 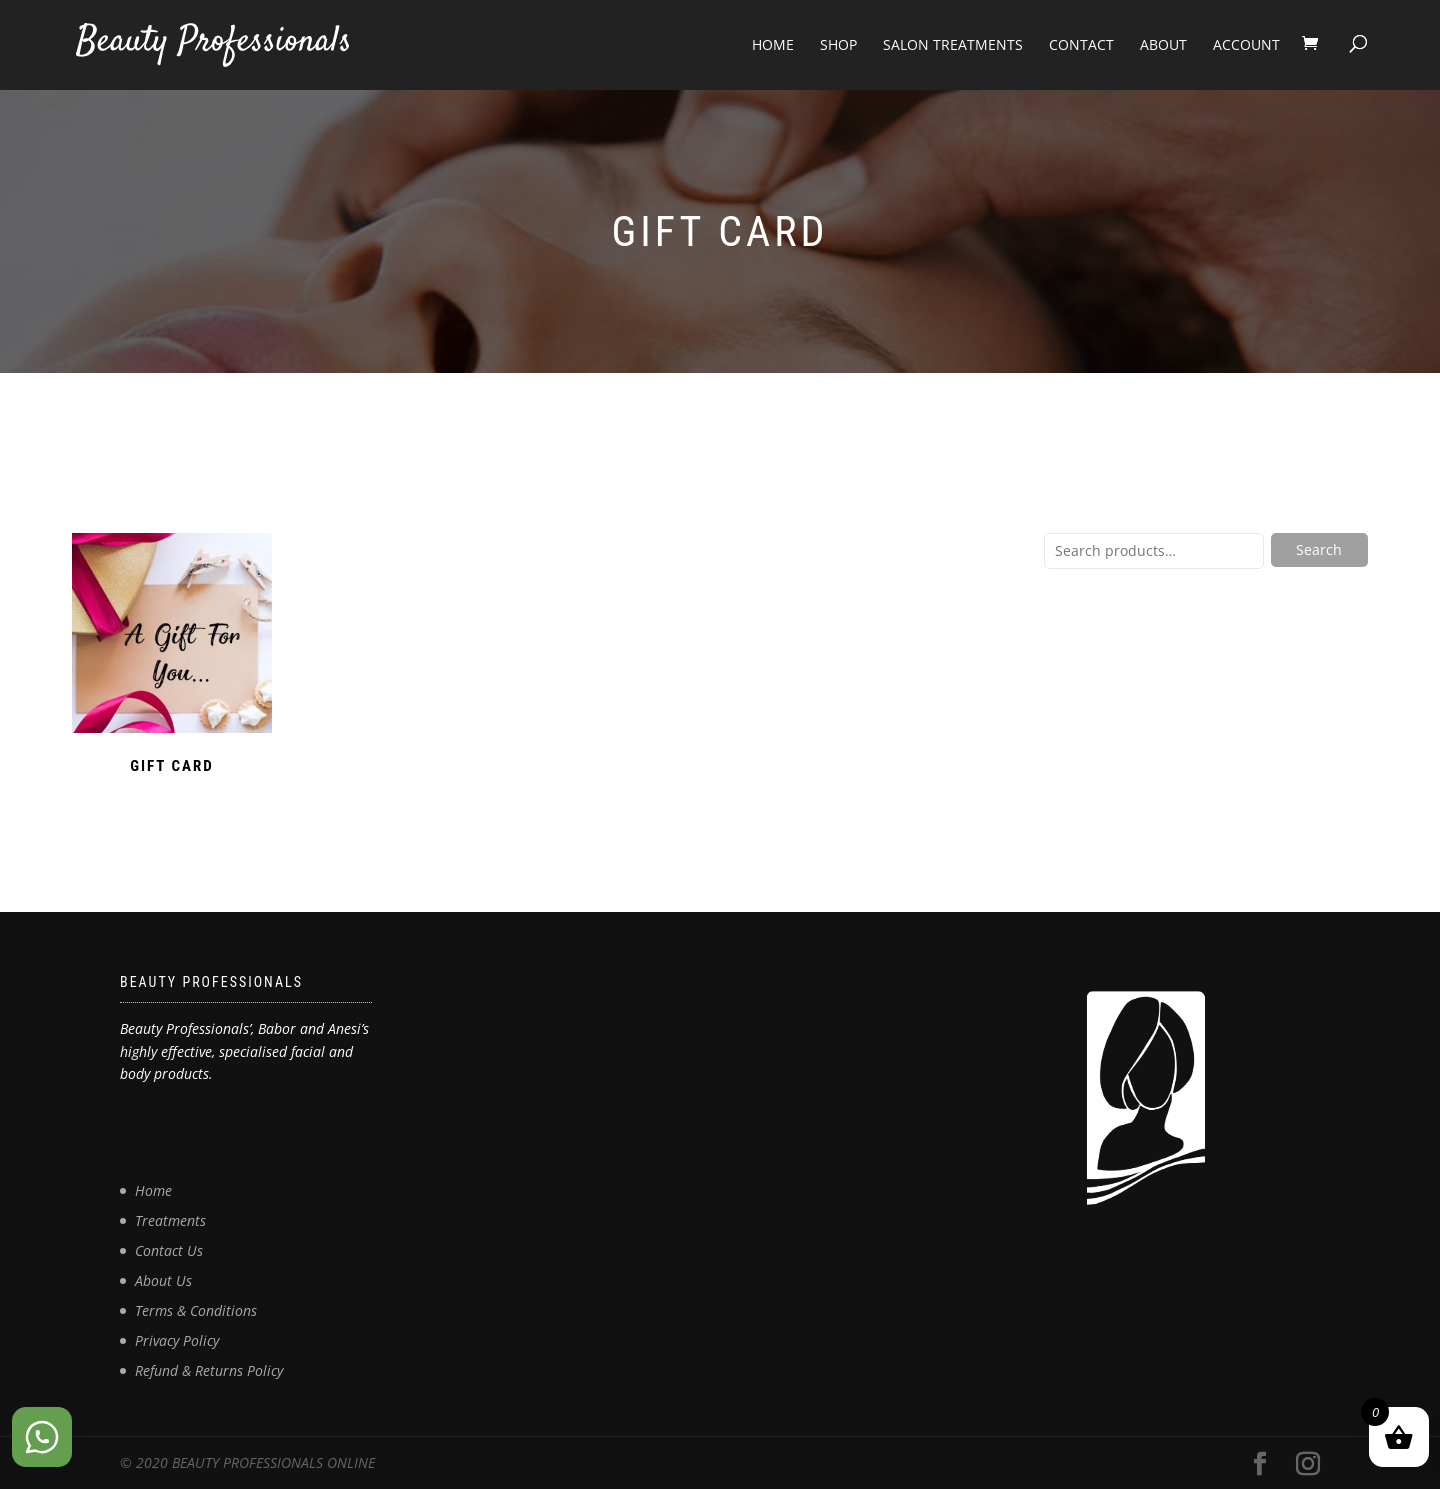 What do you see at coordinates (1163, 44) in the screenshot?
I see `About` at bounding box center [1163, 44].